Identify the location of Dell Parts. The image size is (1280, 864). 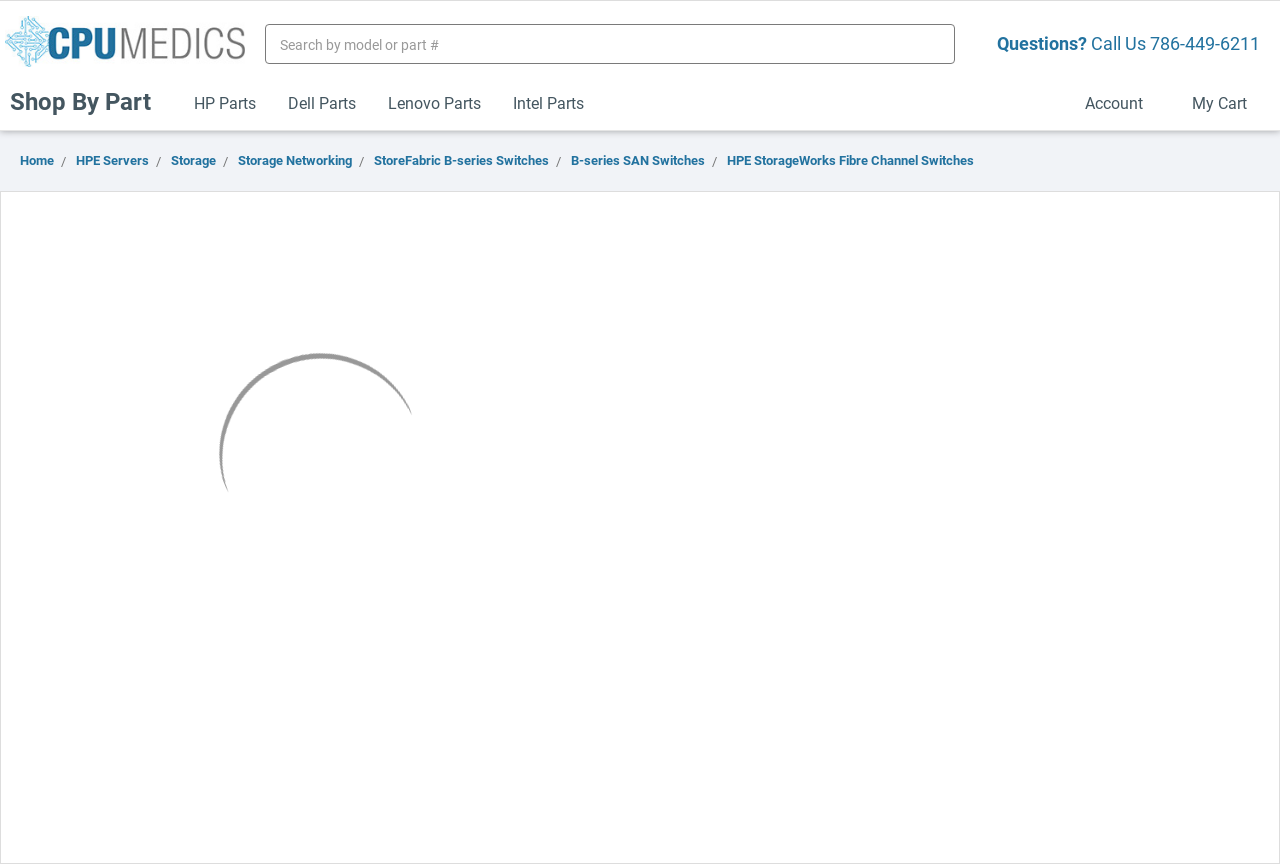
(322, 102).